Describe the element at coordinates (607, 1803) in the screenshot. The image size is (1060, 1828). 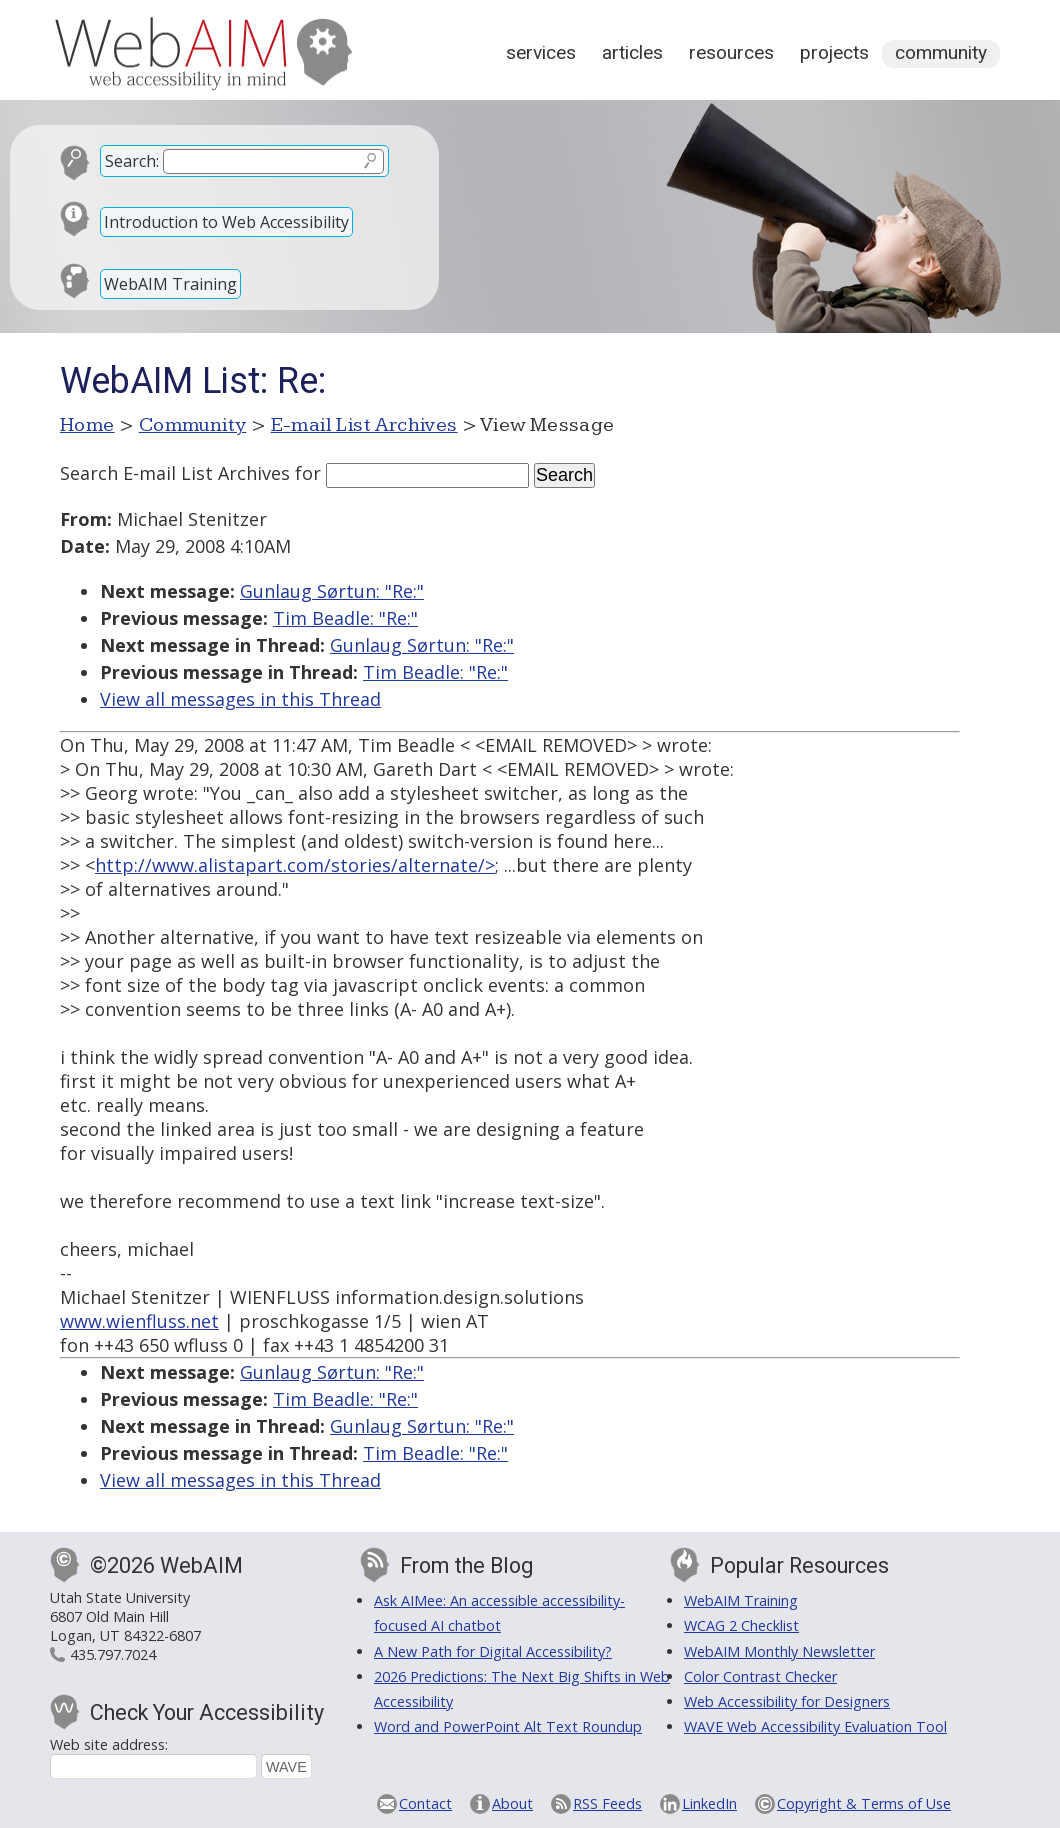
I see `RSS Feeds` at that location.